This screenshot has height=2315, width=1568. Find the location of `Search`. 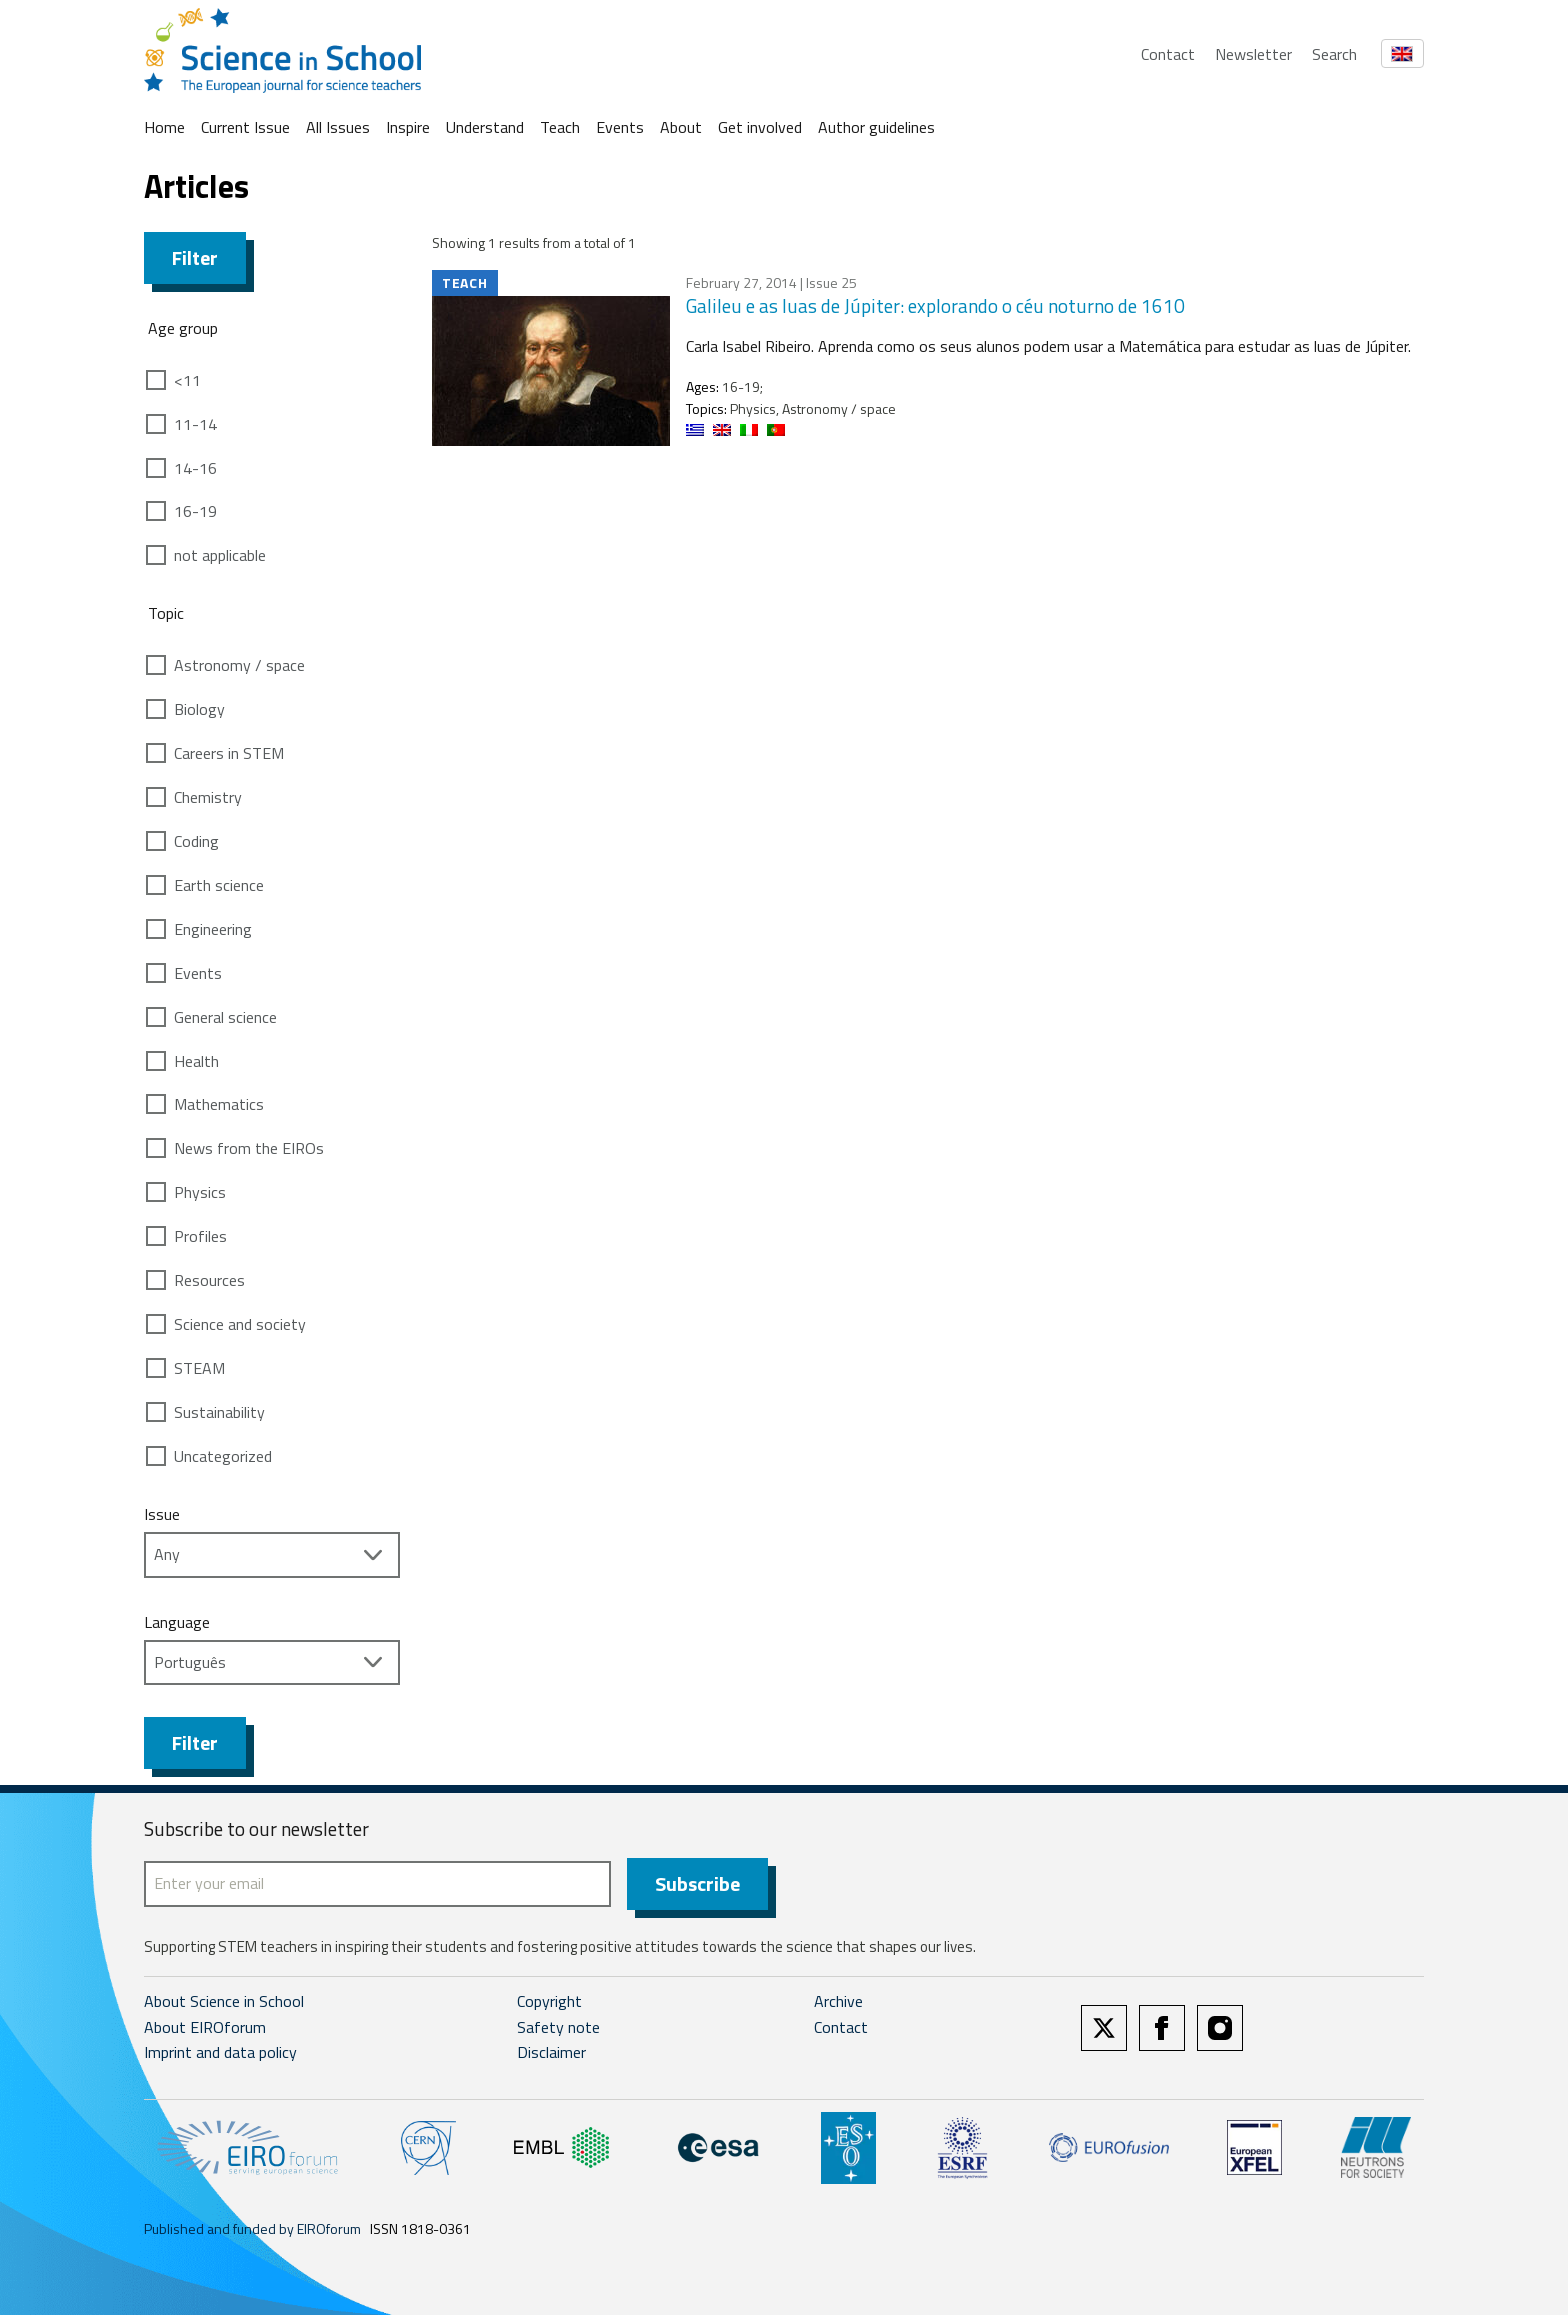

Search is located at coordinates (1334, 54).